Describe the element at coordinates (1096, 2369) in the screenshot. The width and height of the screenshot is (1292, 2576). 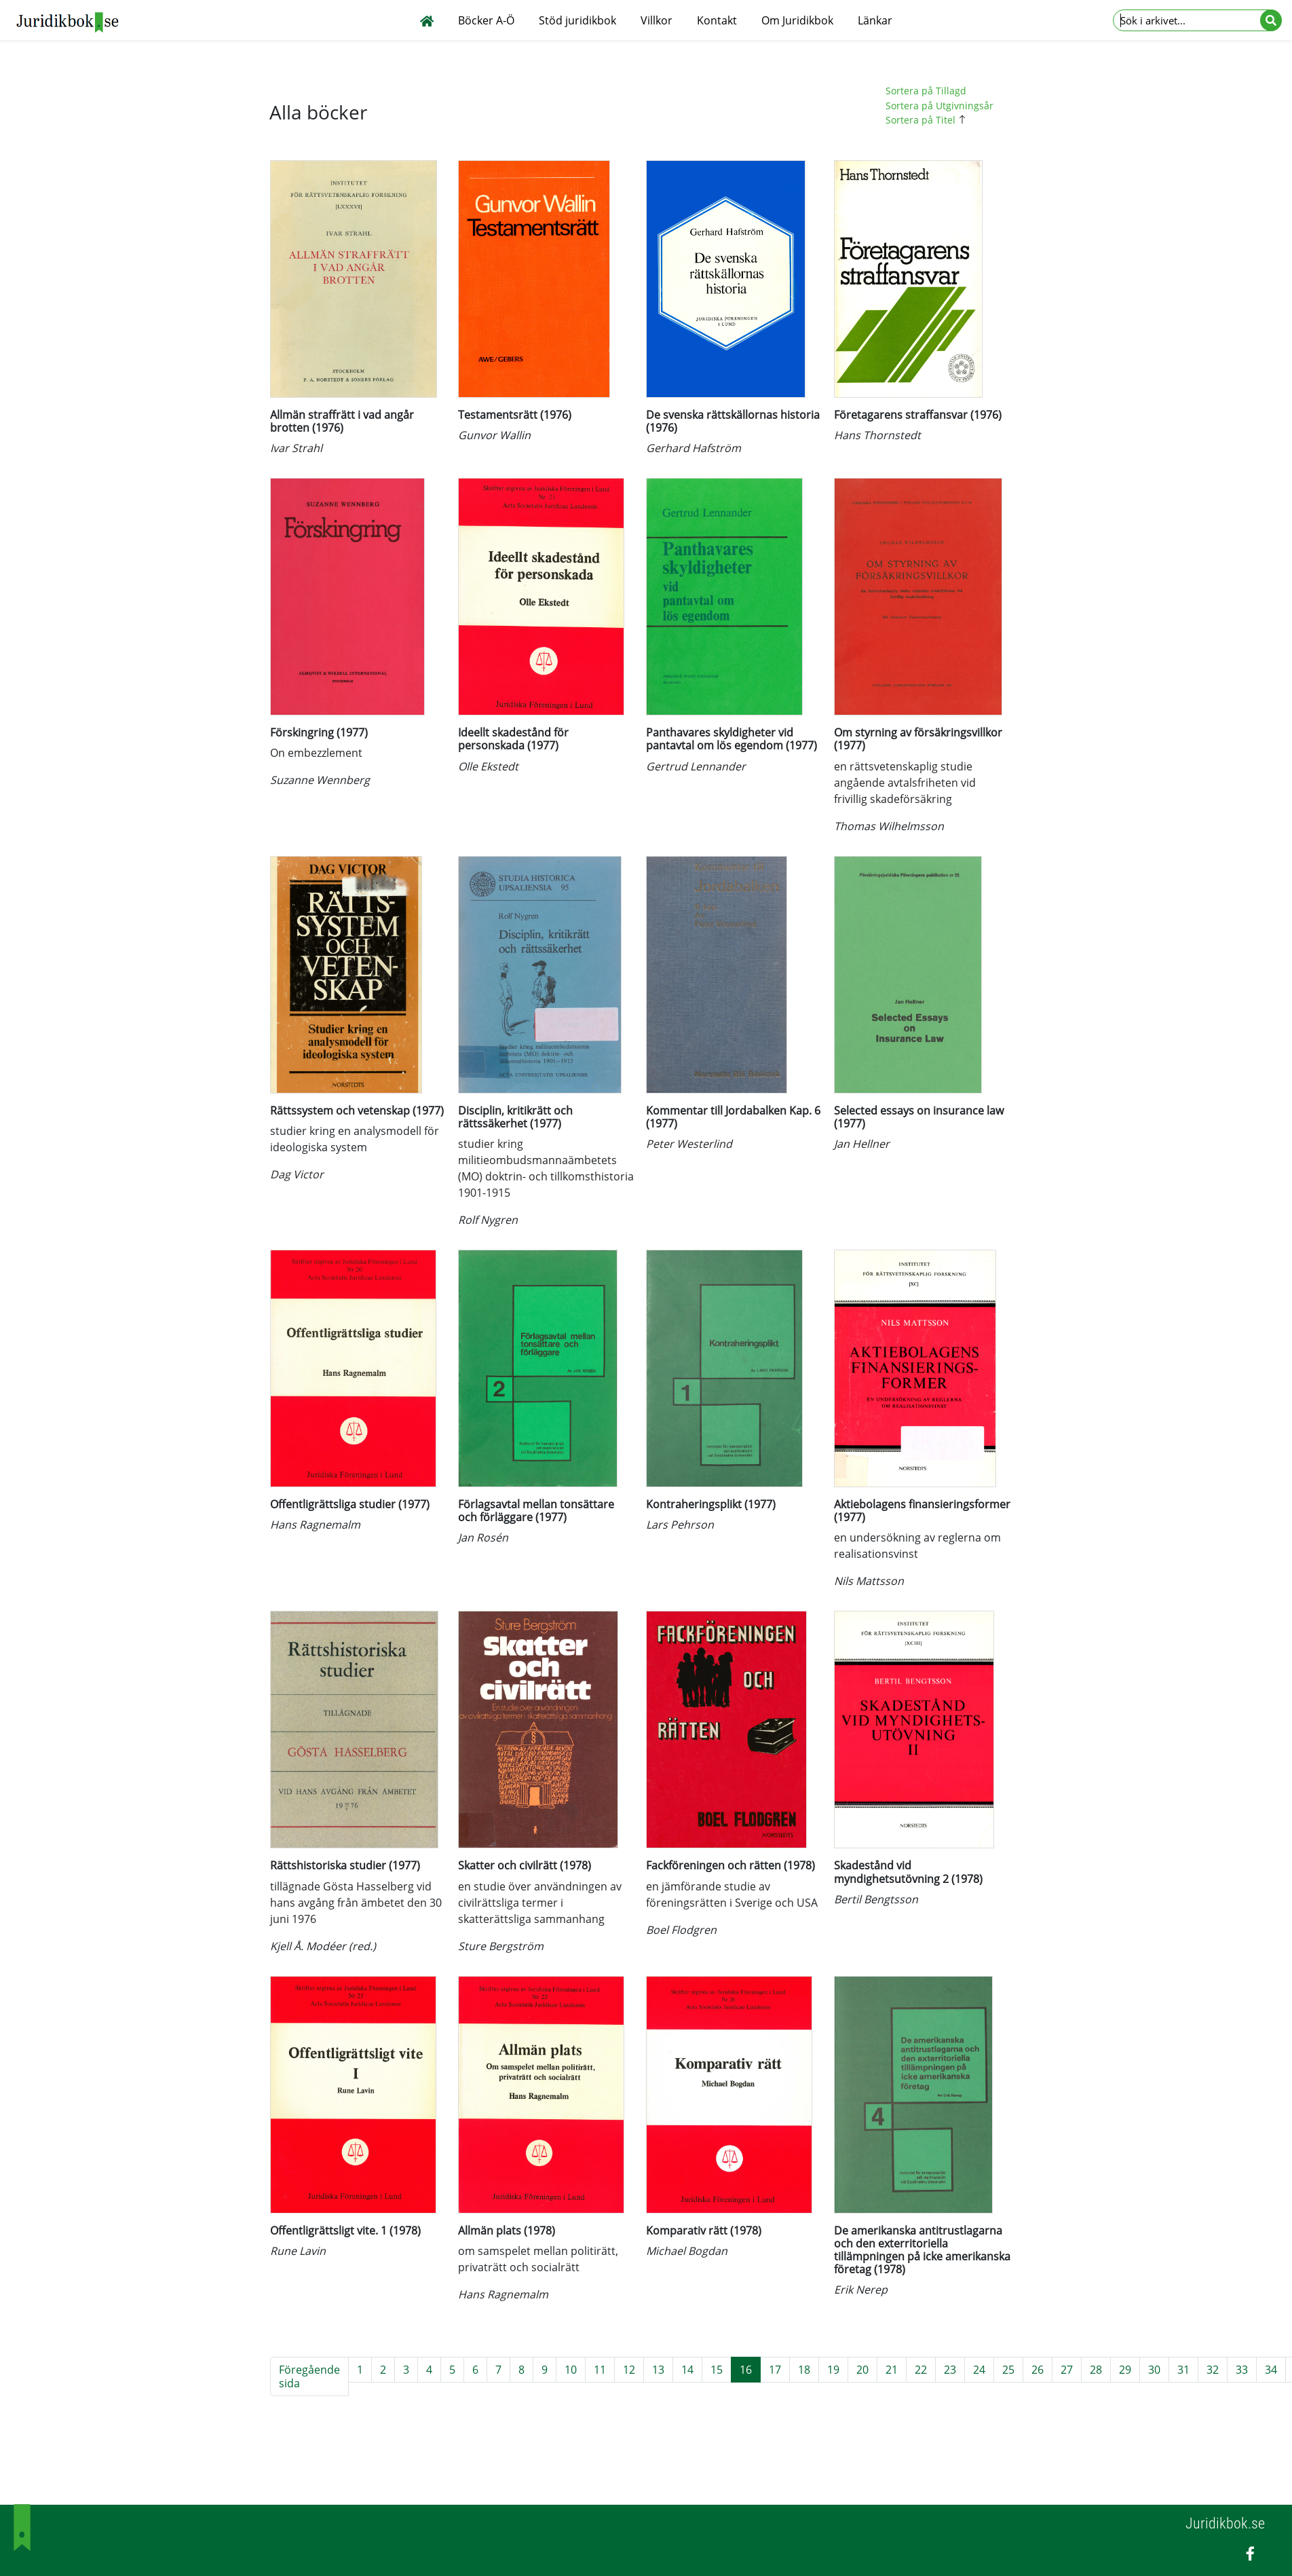
I see `28` at that location.